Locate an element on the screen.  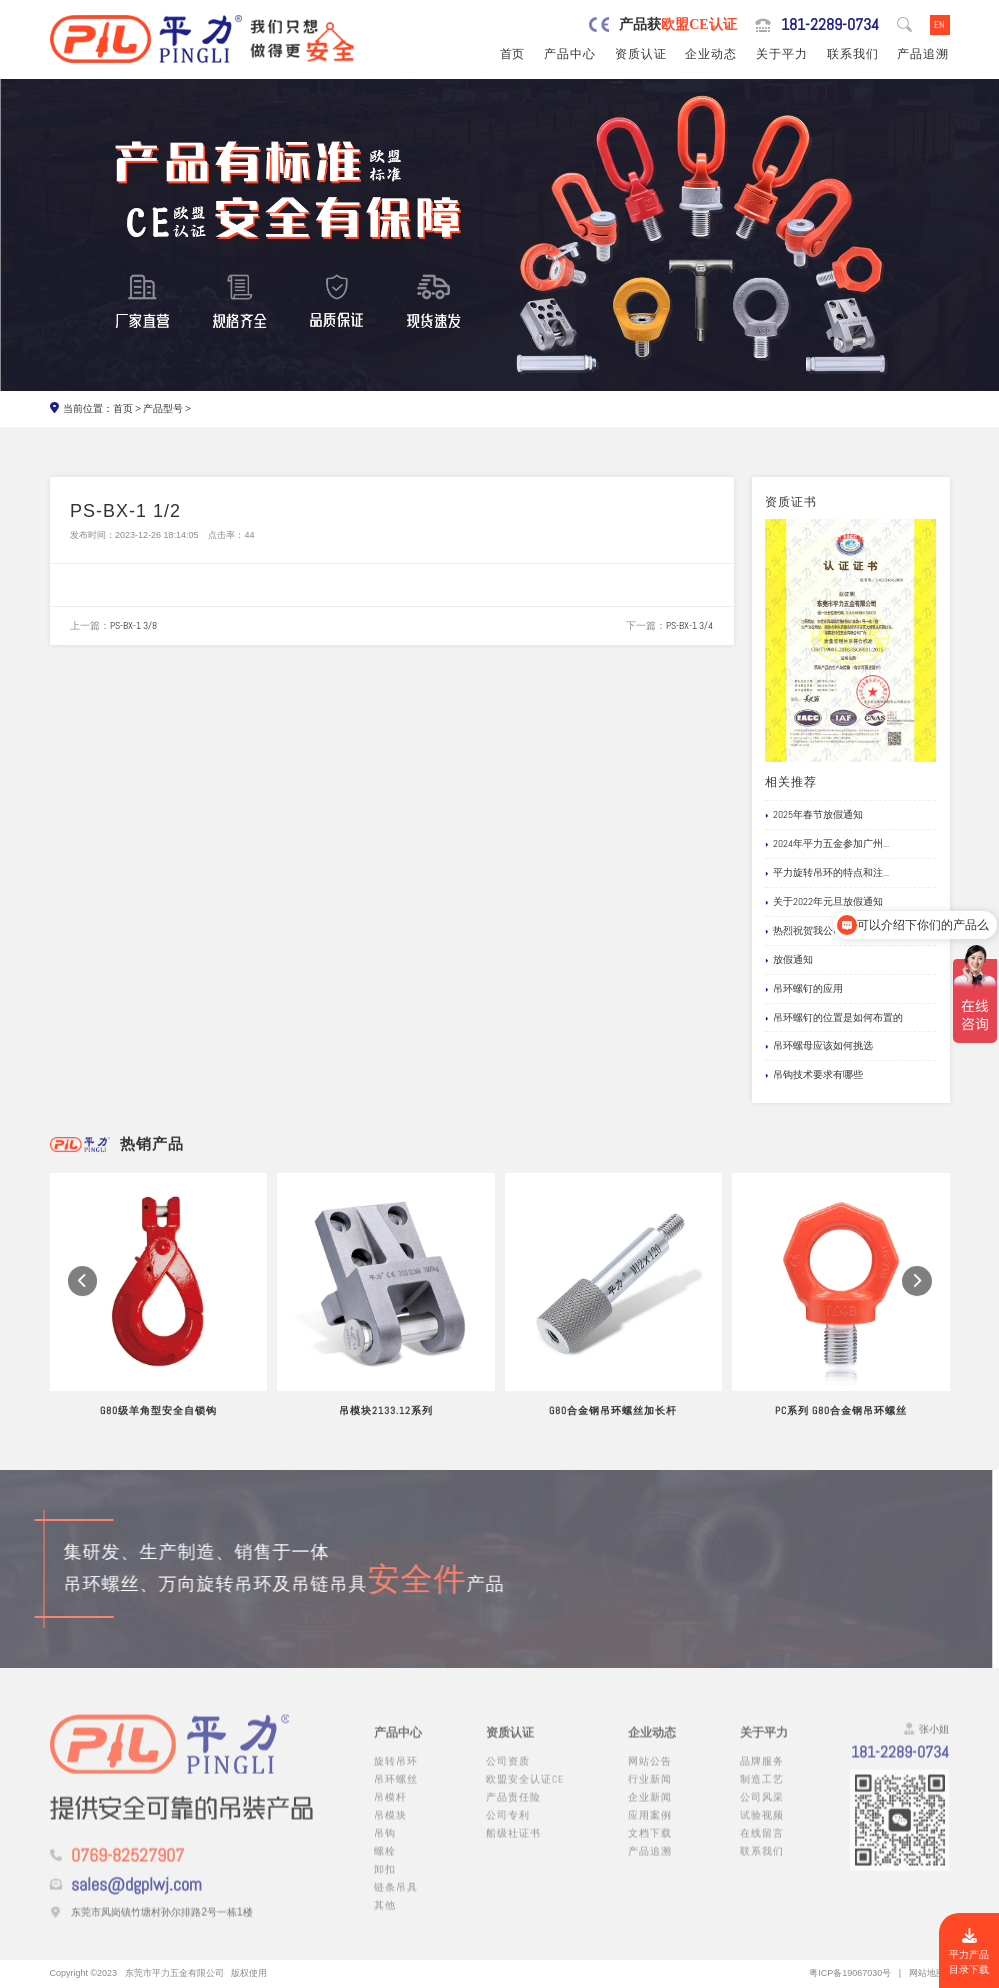
东莞市平力五金有限公司 is located at coordinates (174, 1973).